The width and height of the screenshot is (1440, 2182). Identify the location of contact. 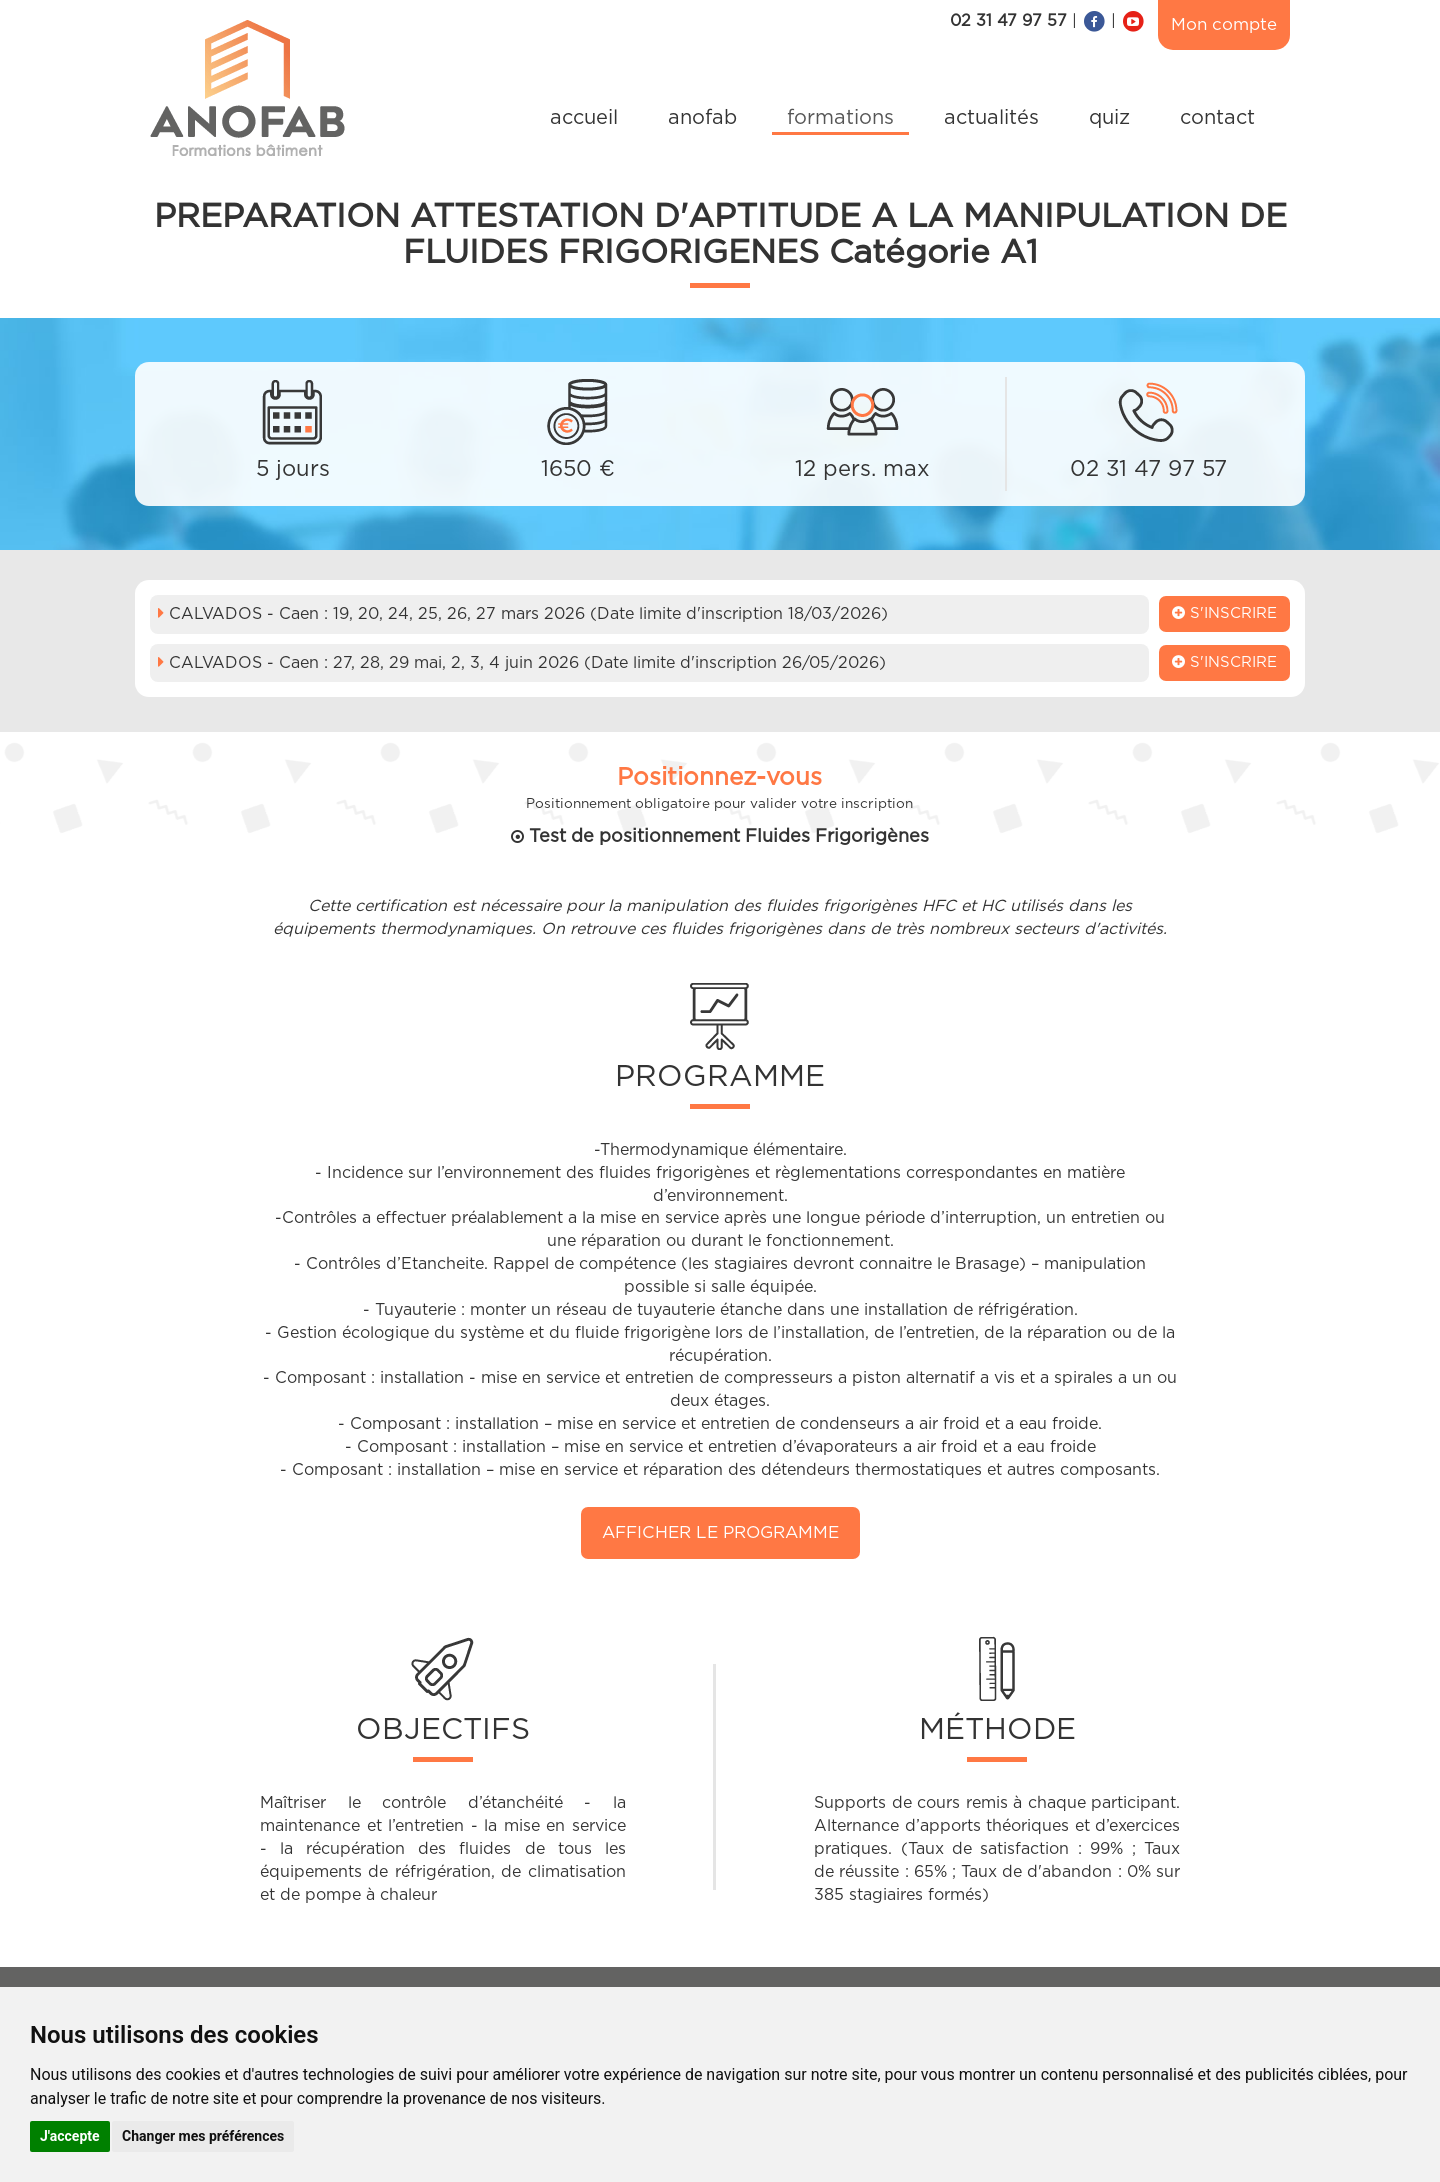
(1217, 118).